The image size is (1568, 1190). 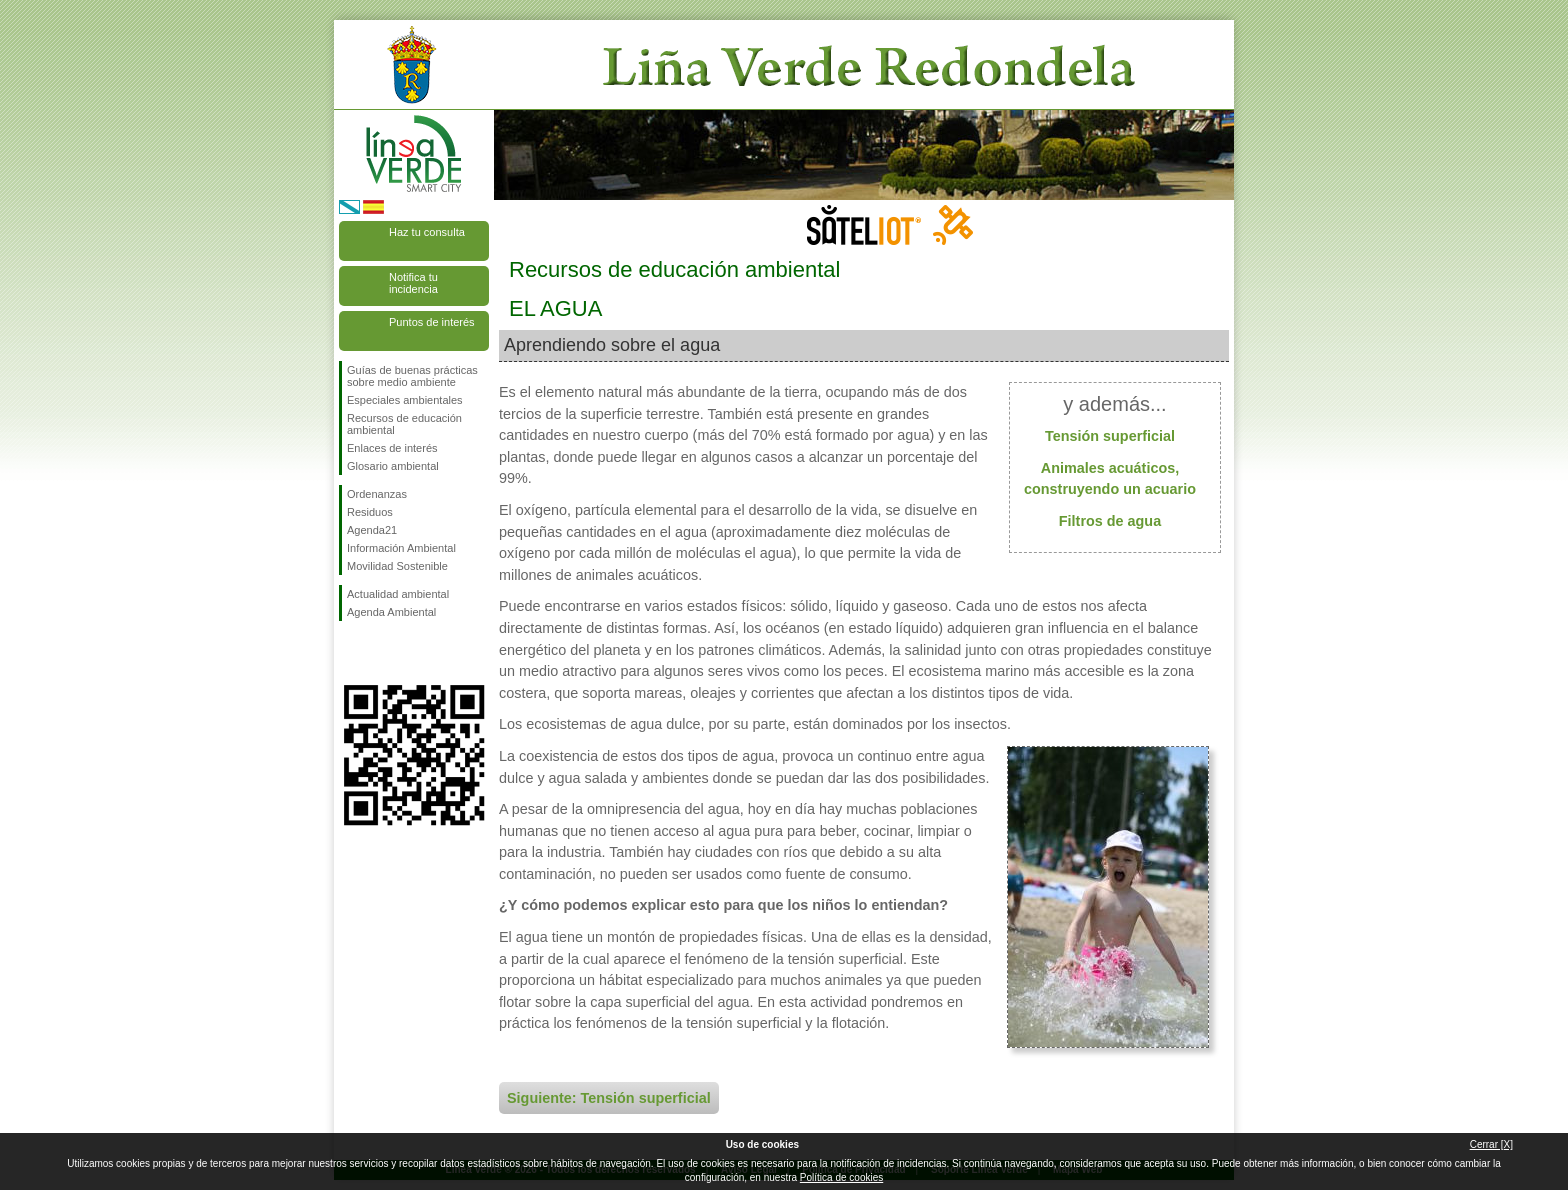 I want to click on Guías de buenas prácticas sobre medio ambiente, so click(x=412, y=376).